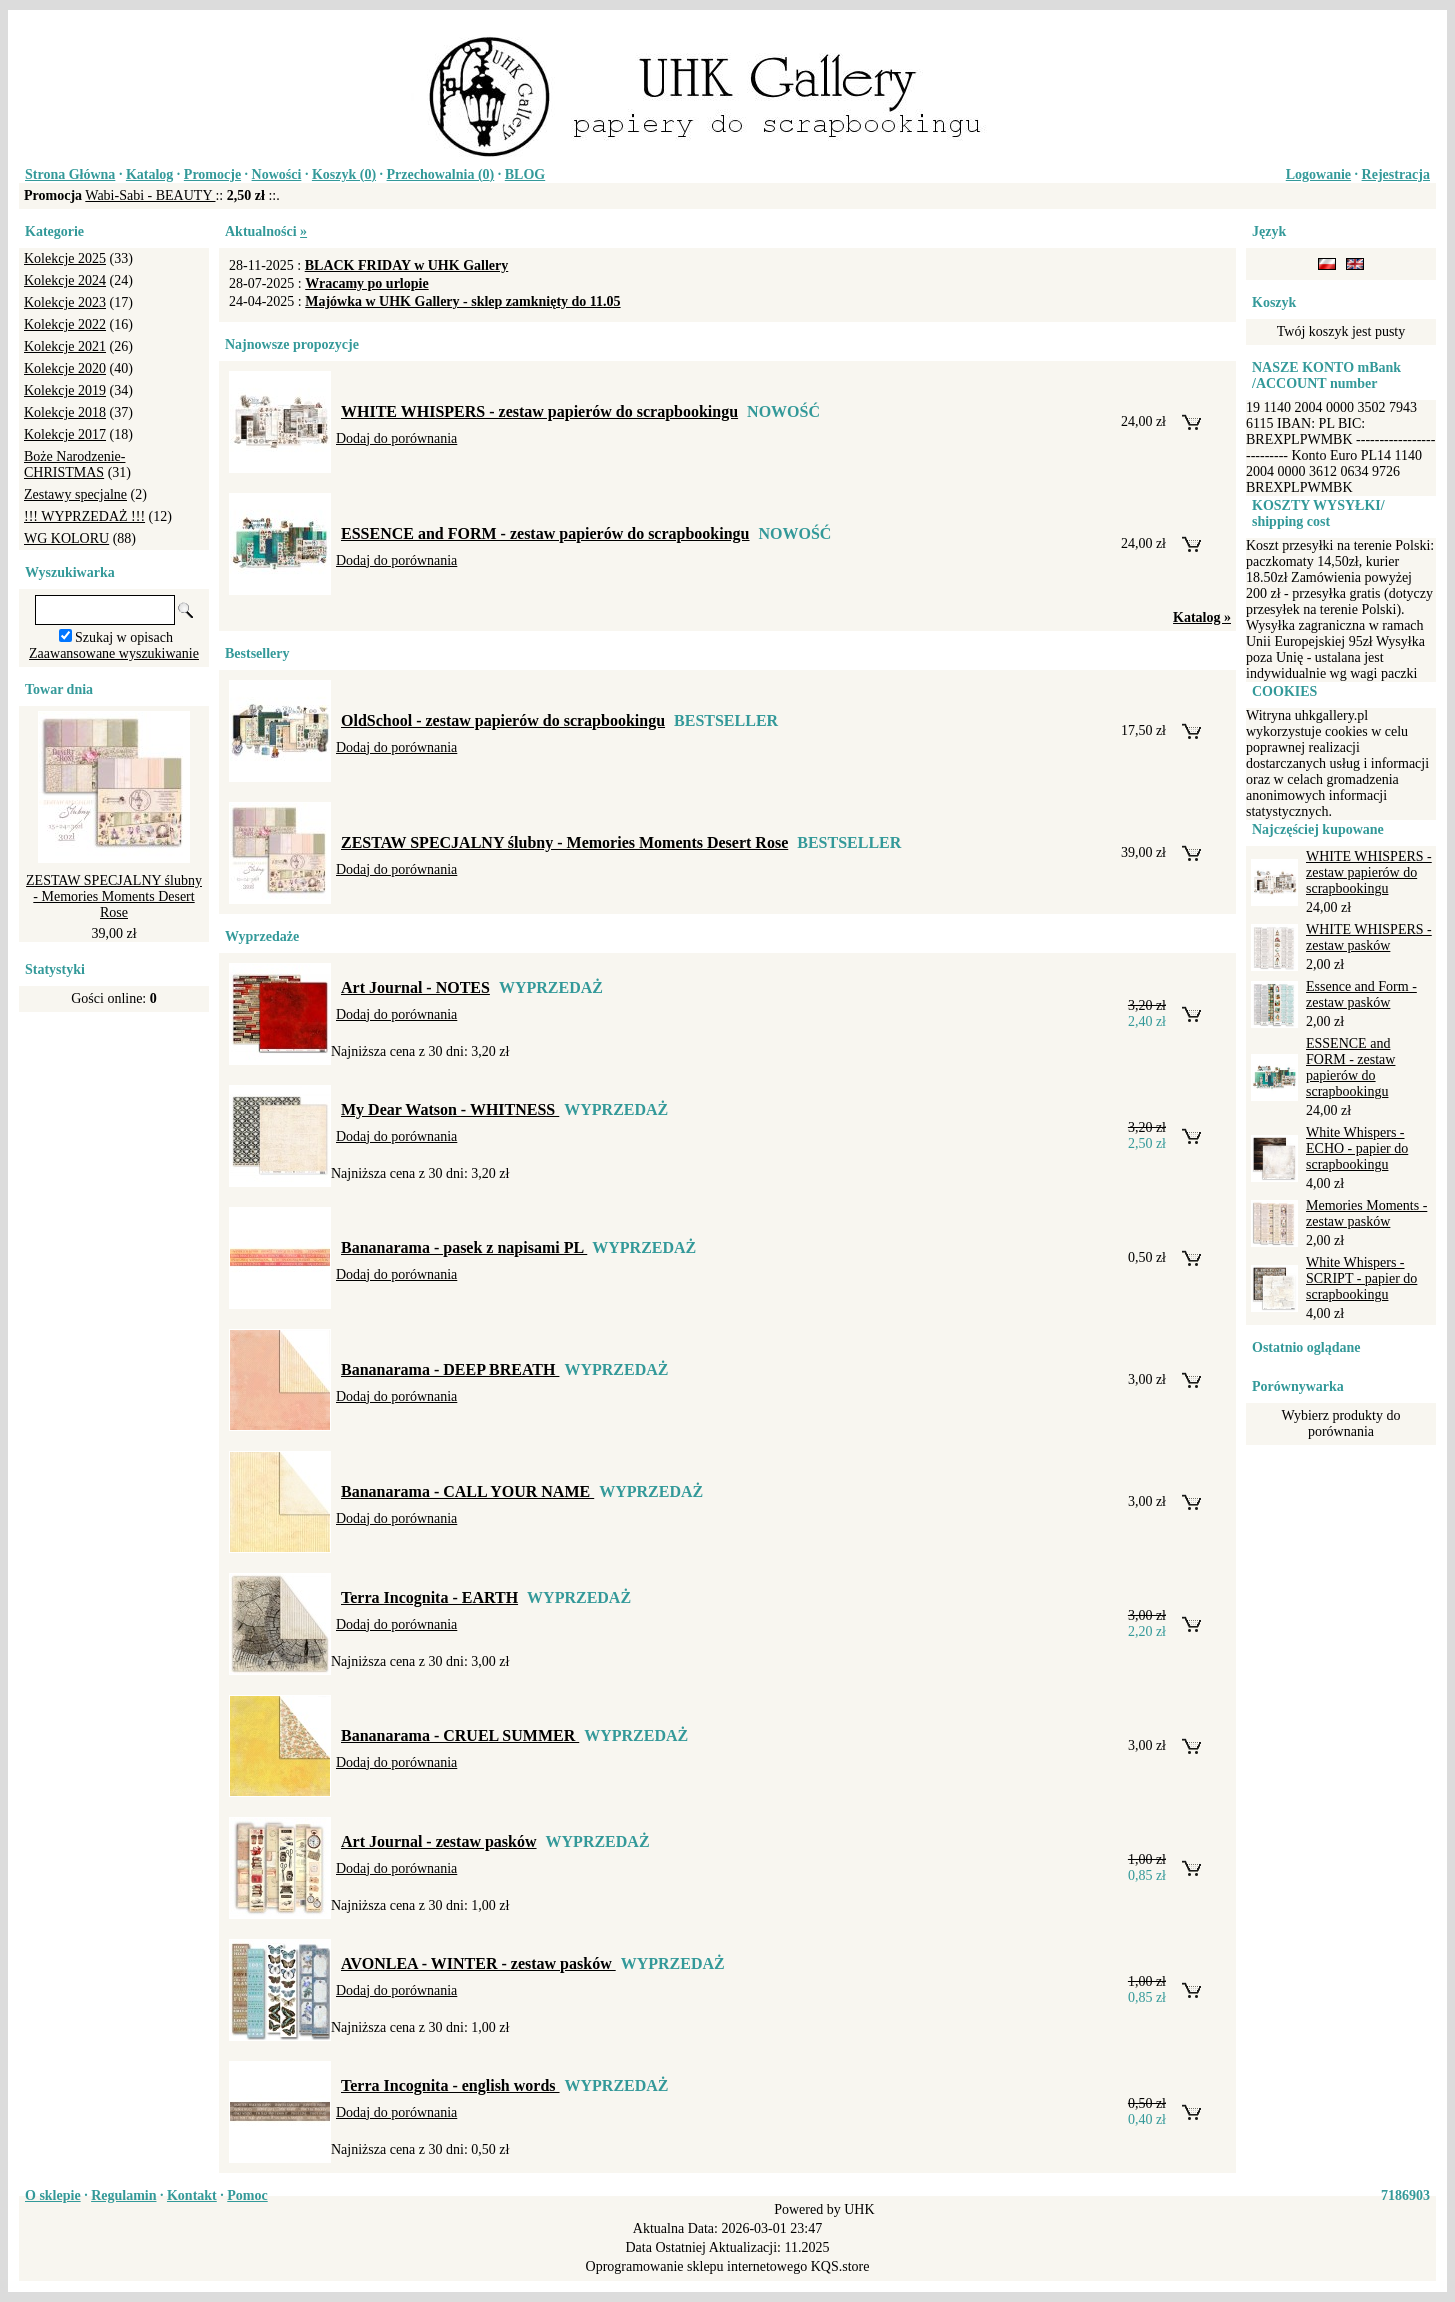 Image resolution: width=1455 pixels, height=2302 pixels. What do you see at coordinates (149, 174) in the screenshot?
I see `Katalog` at bounding box center [149, 174].